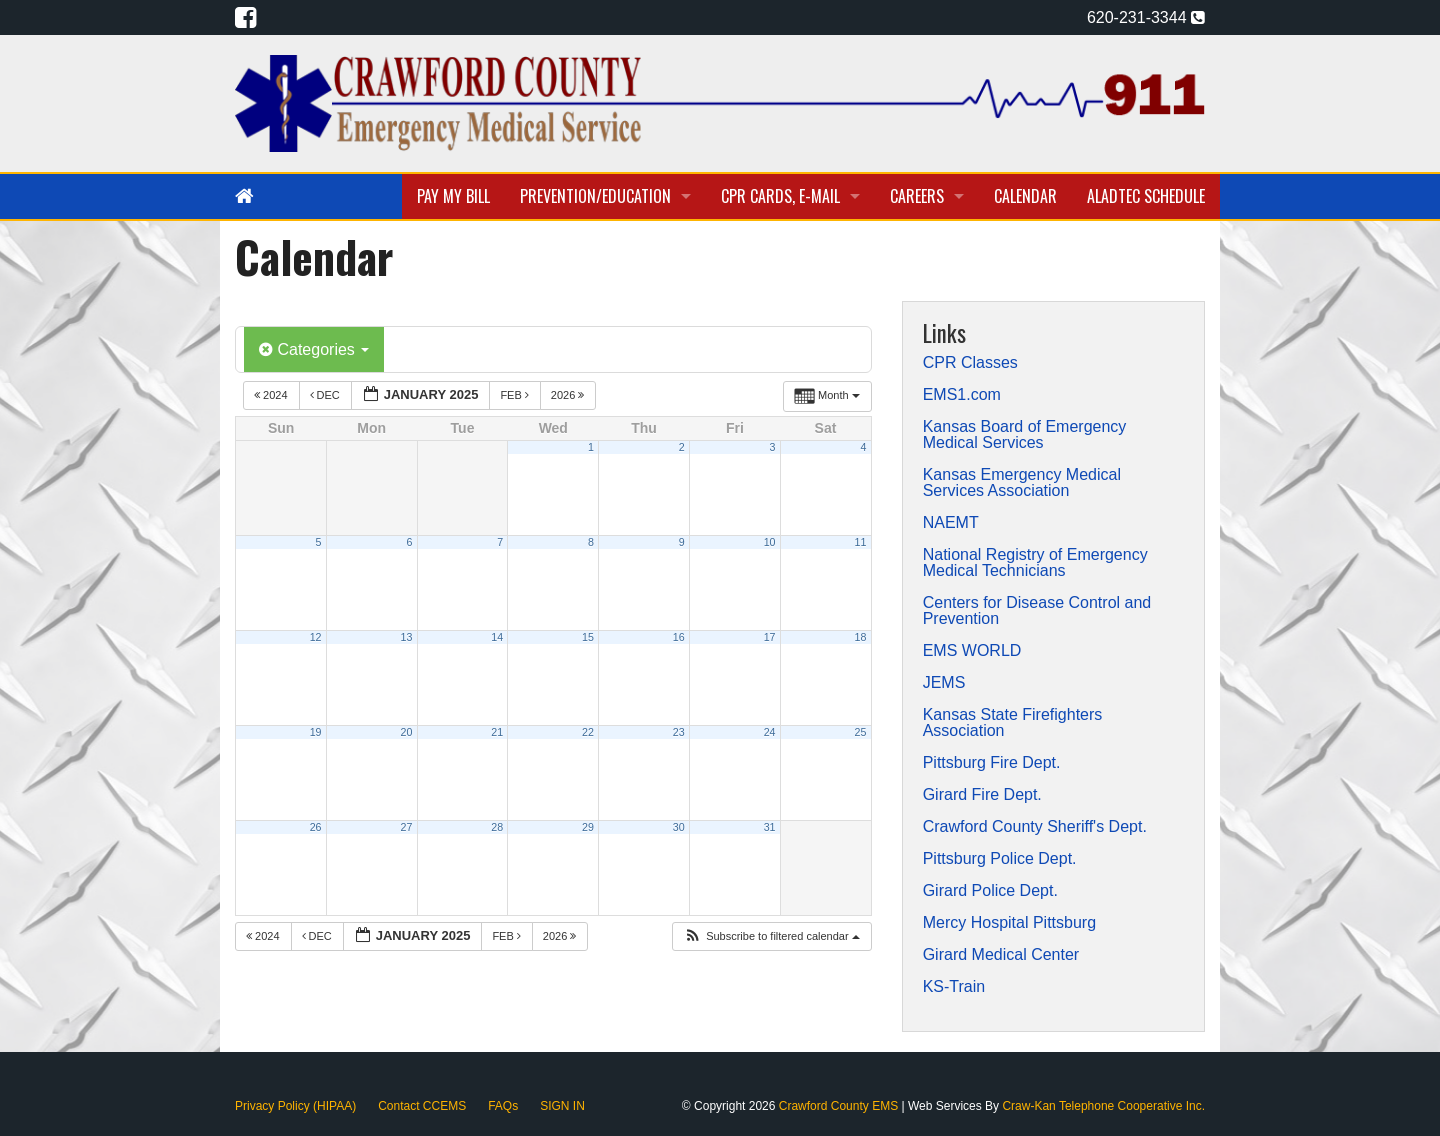 The width and height of the screenshot is (1440, 1136). I want to click on KS-Train, so click(954, 987).